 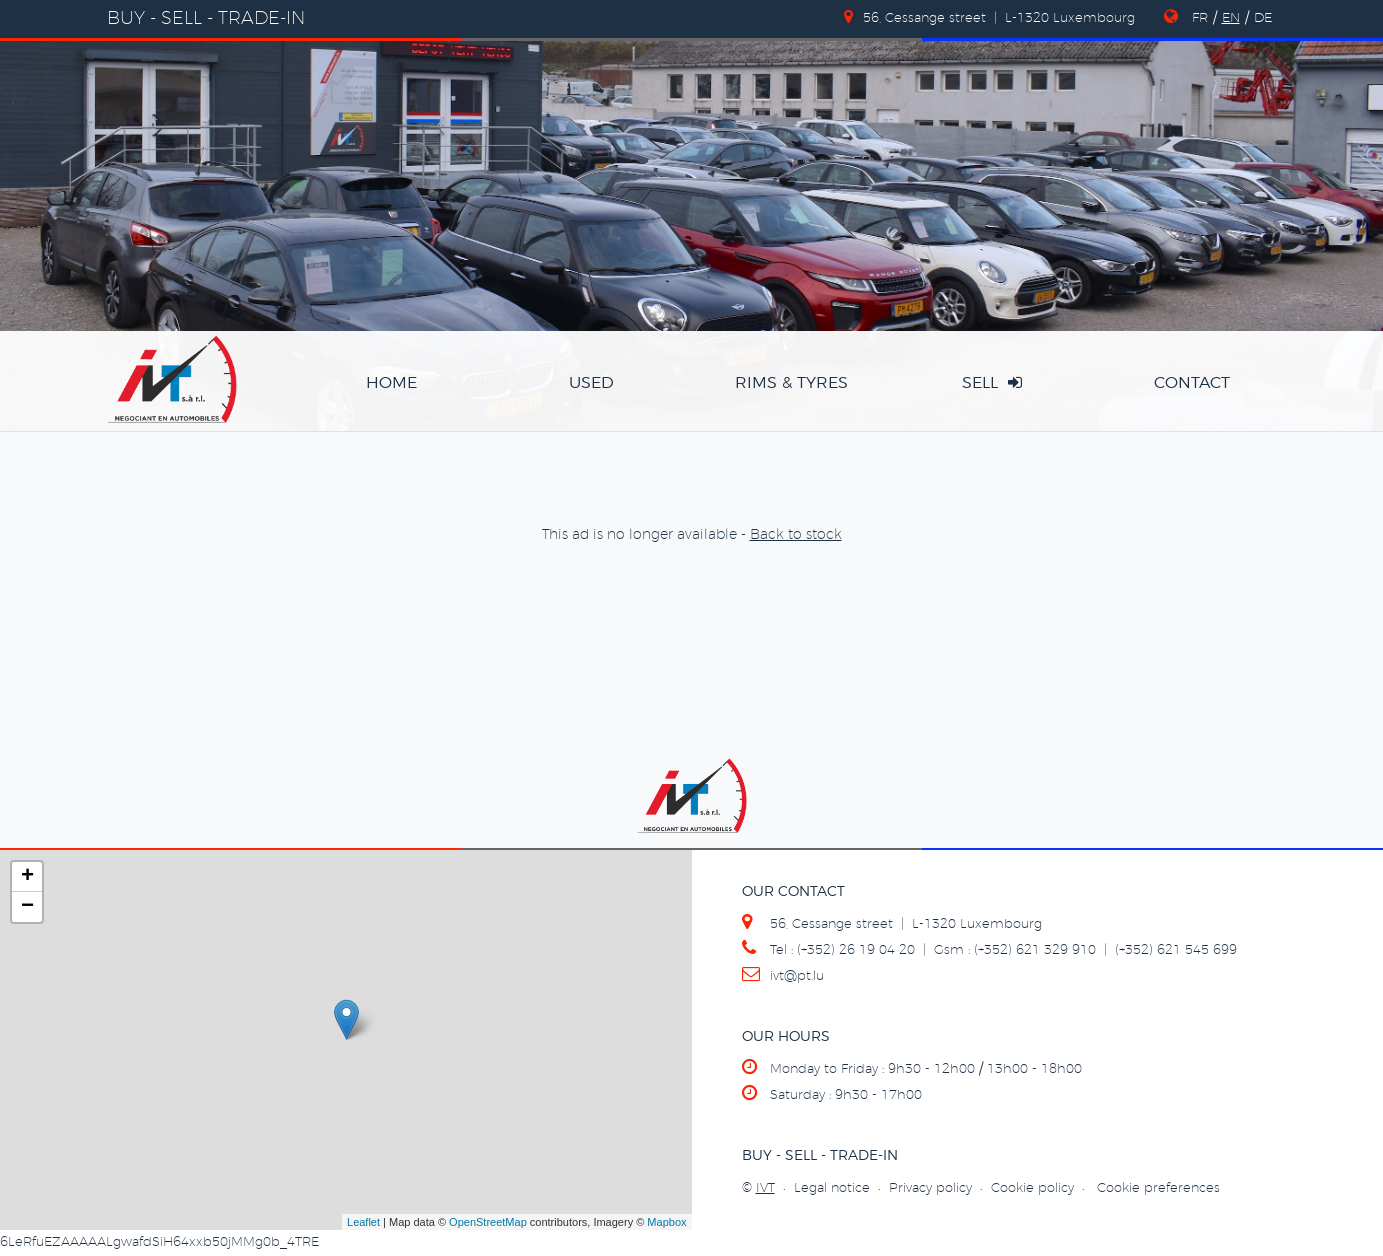 I want to click on used, so click(x=591, y=383).